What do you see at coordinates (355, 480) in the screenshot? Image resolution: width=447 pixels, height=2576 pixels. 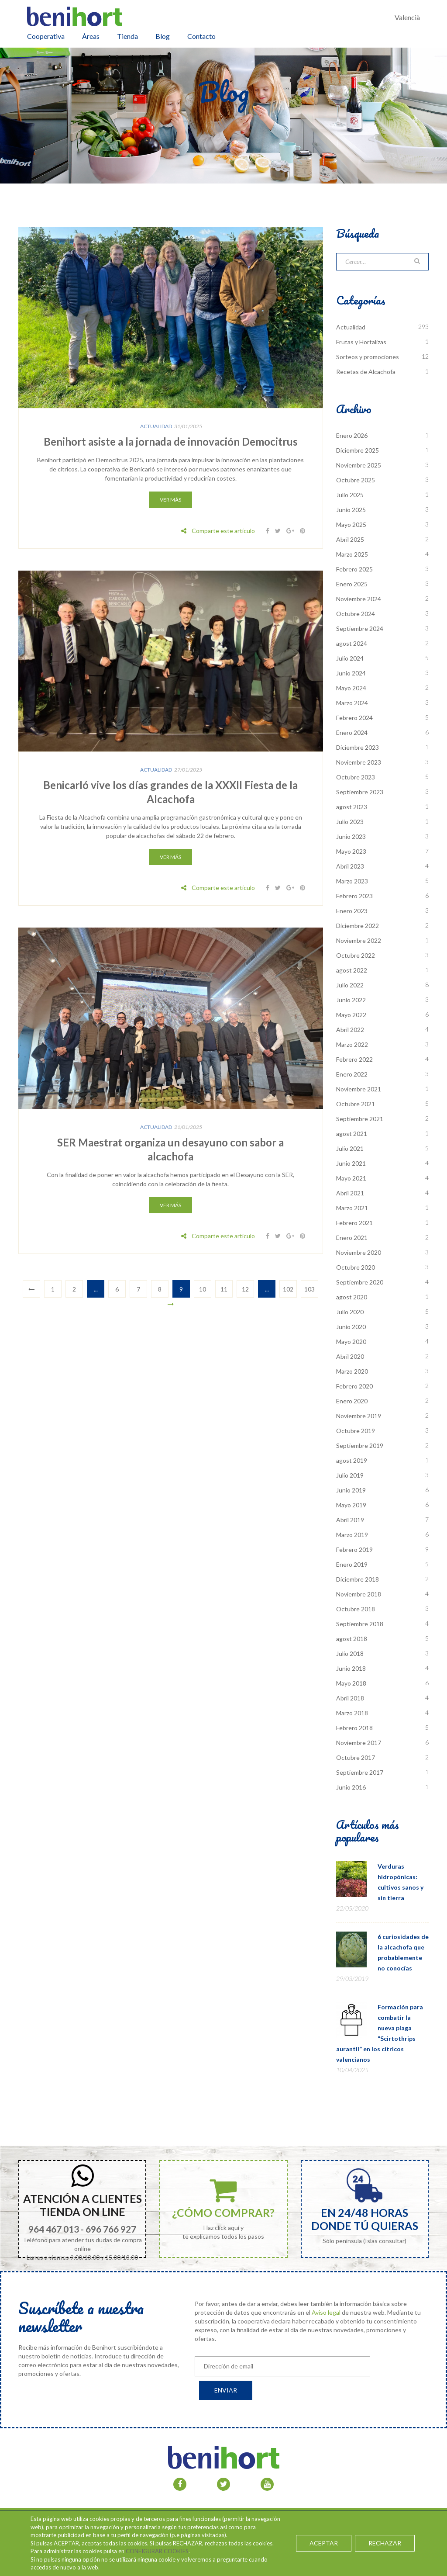 I see `Octubre 2025` at bounding box center [355, 480].